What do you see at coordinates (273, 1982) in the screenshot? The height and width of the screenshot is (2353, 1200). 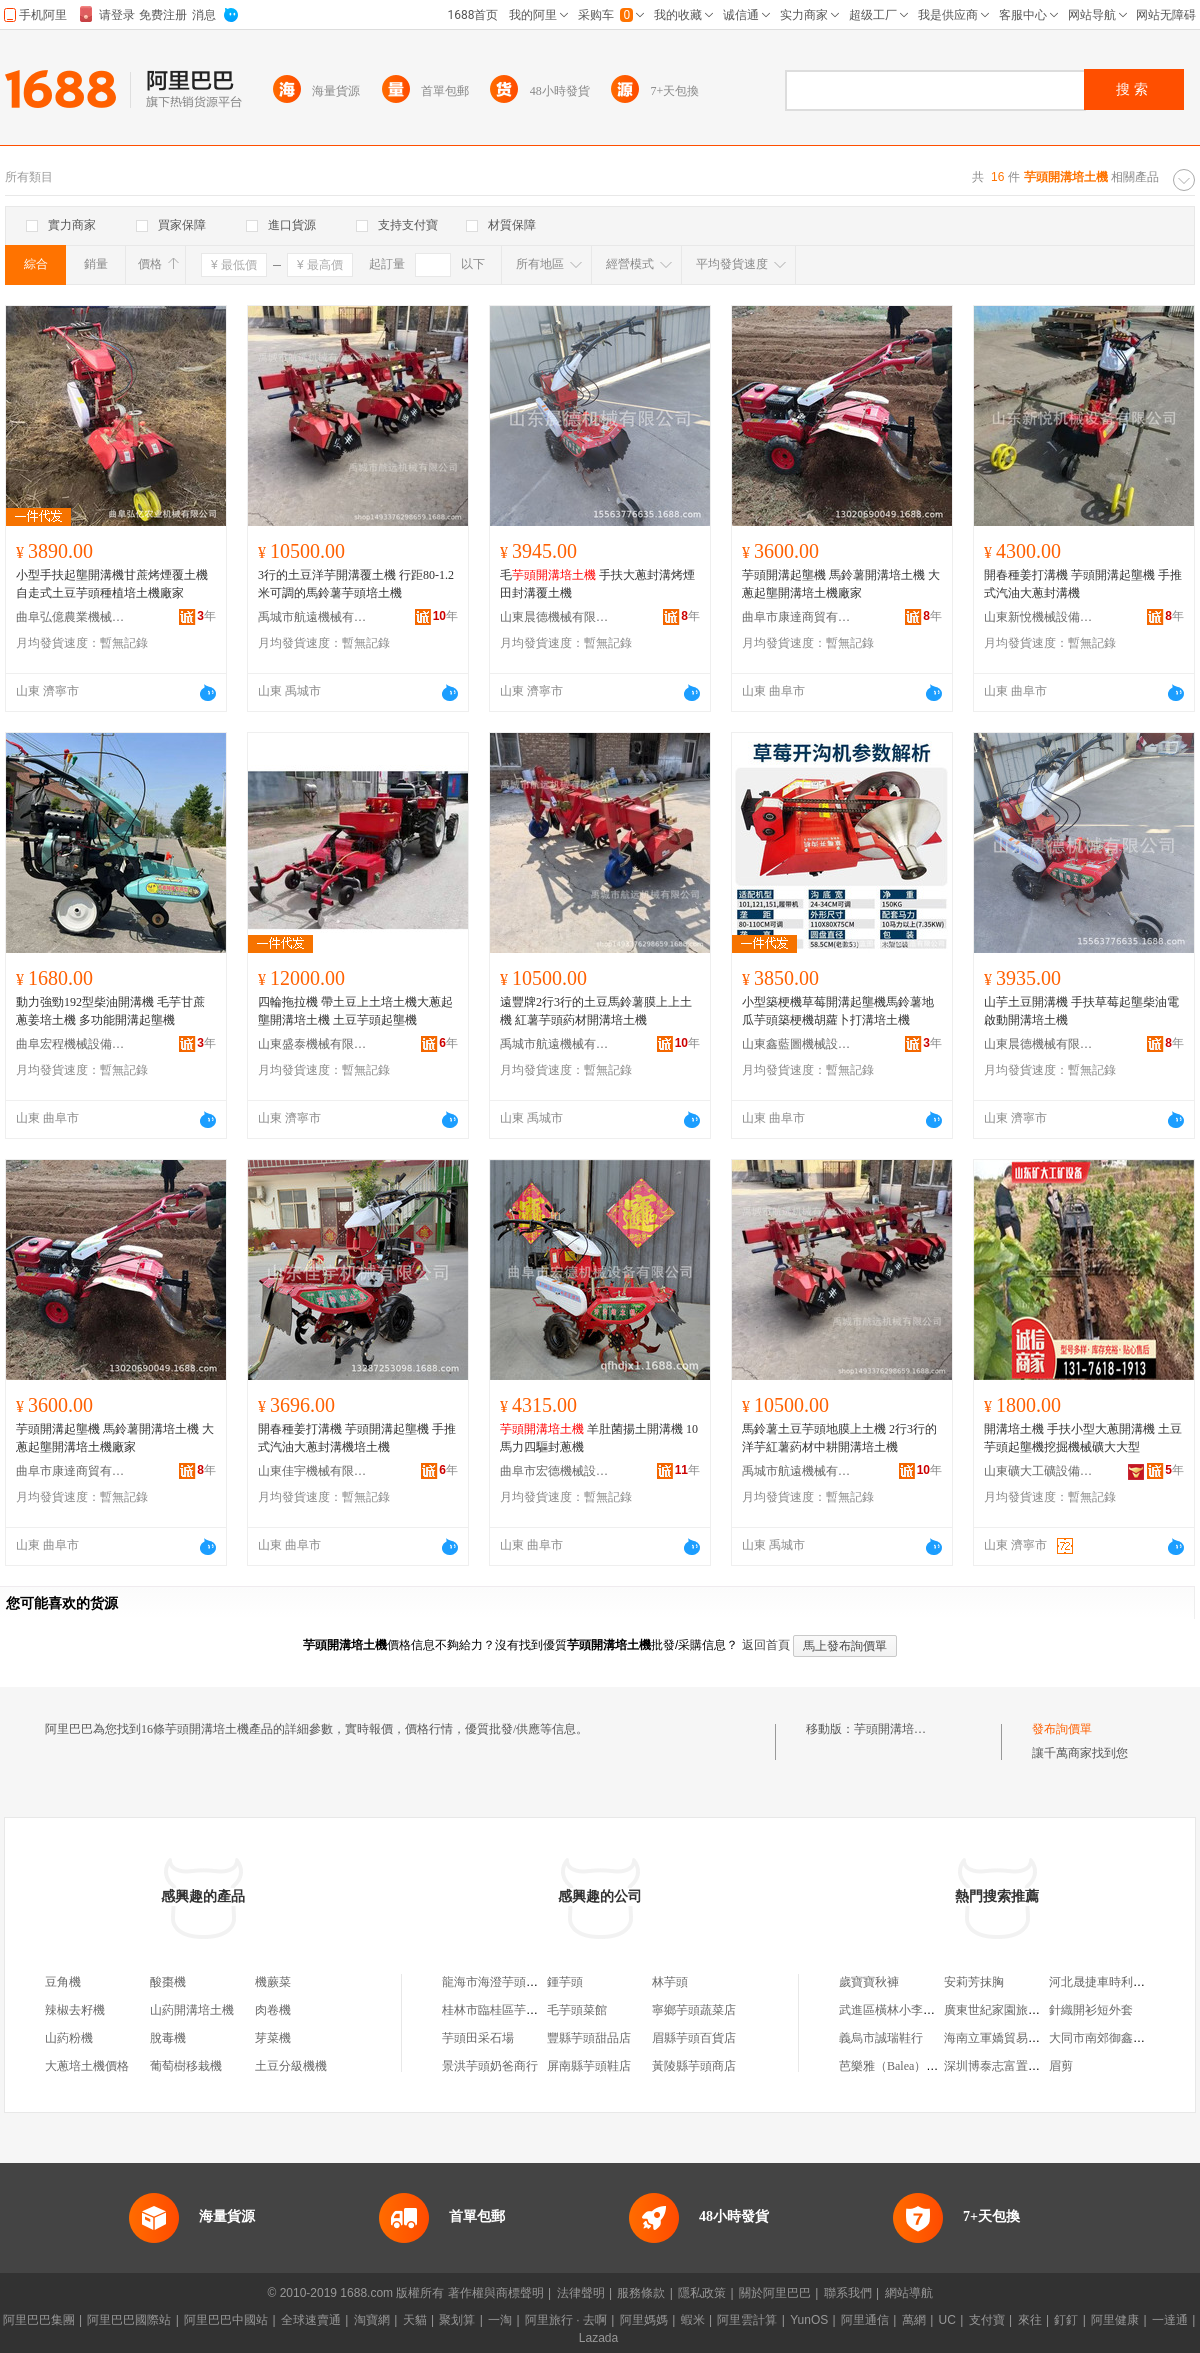 I see `機蕨菜` at bounding box center [273, 1982].